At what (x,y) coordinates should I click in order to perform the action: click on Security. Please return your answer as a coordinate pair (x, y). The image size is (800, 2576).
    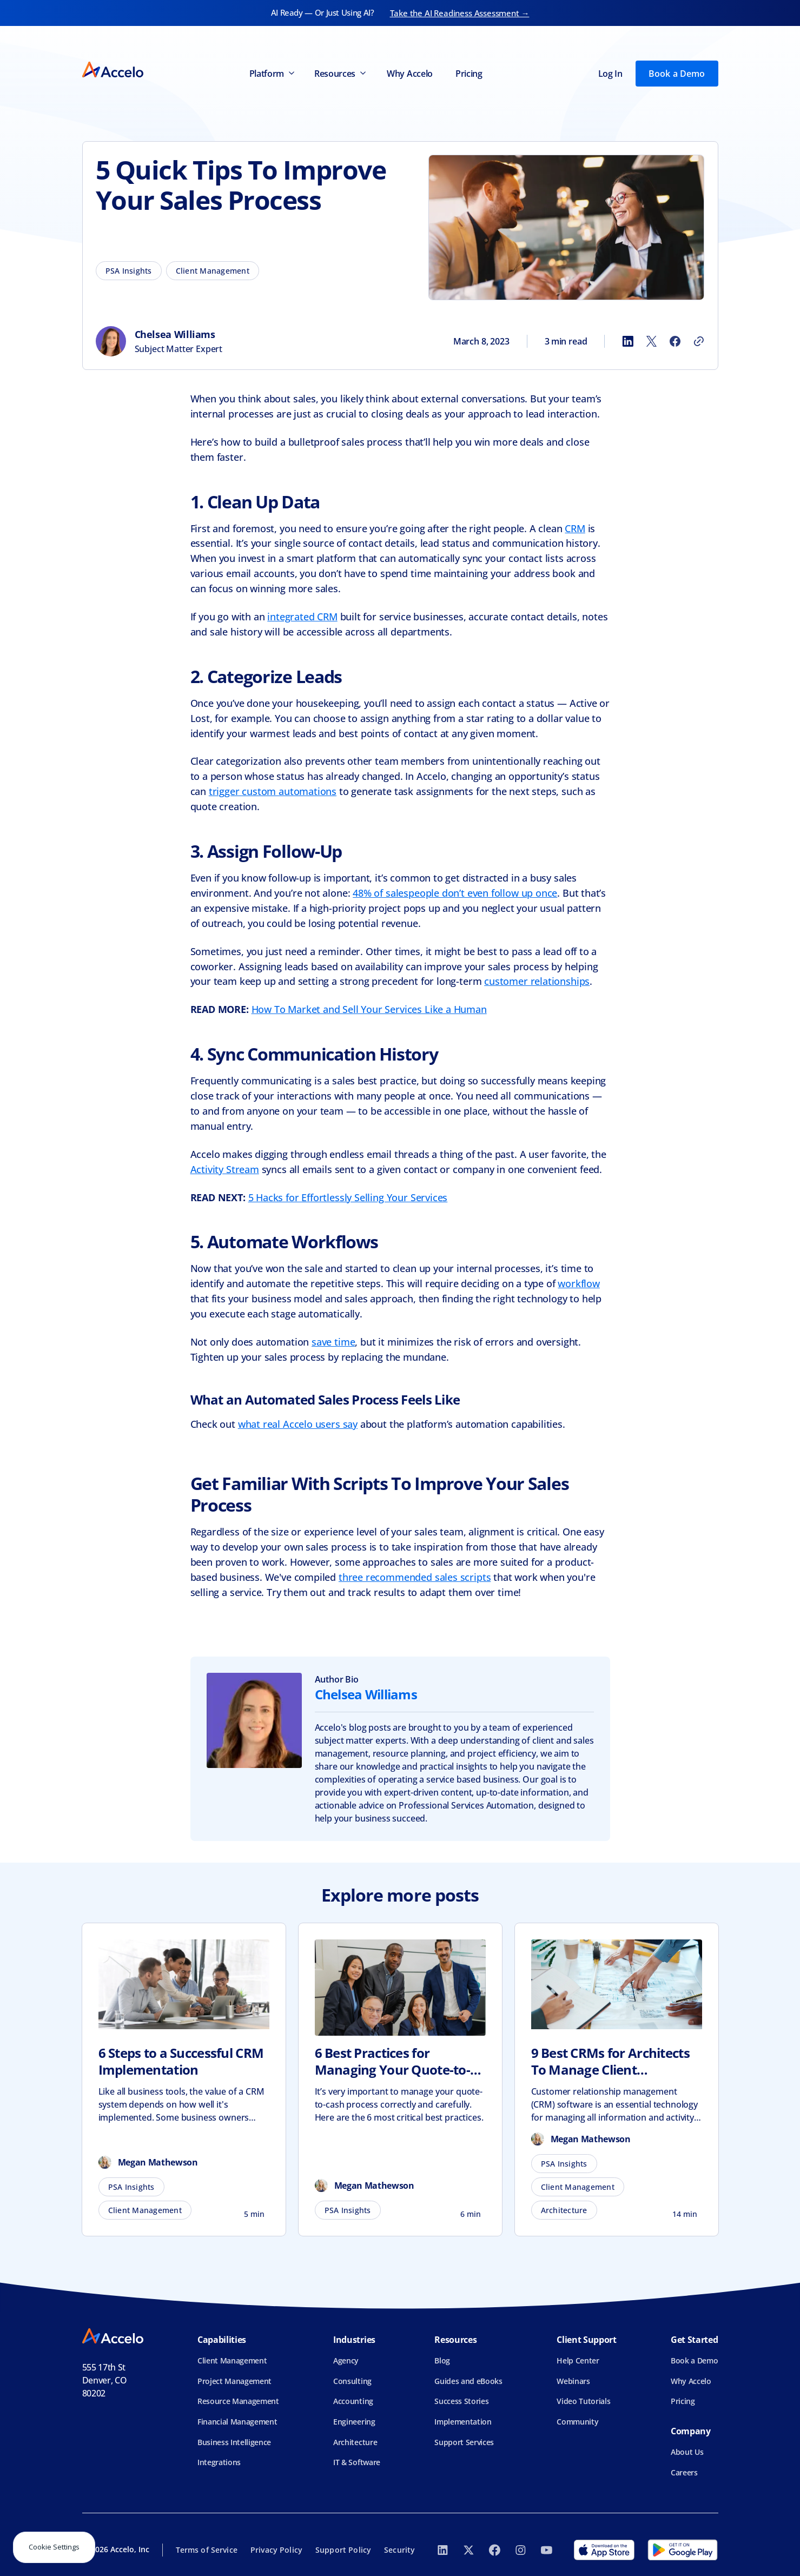
    Looking at the image, I should click on (399, 2550).